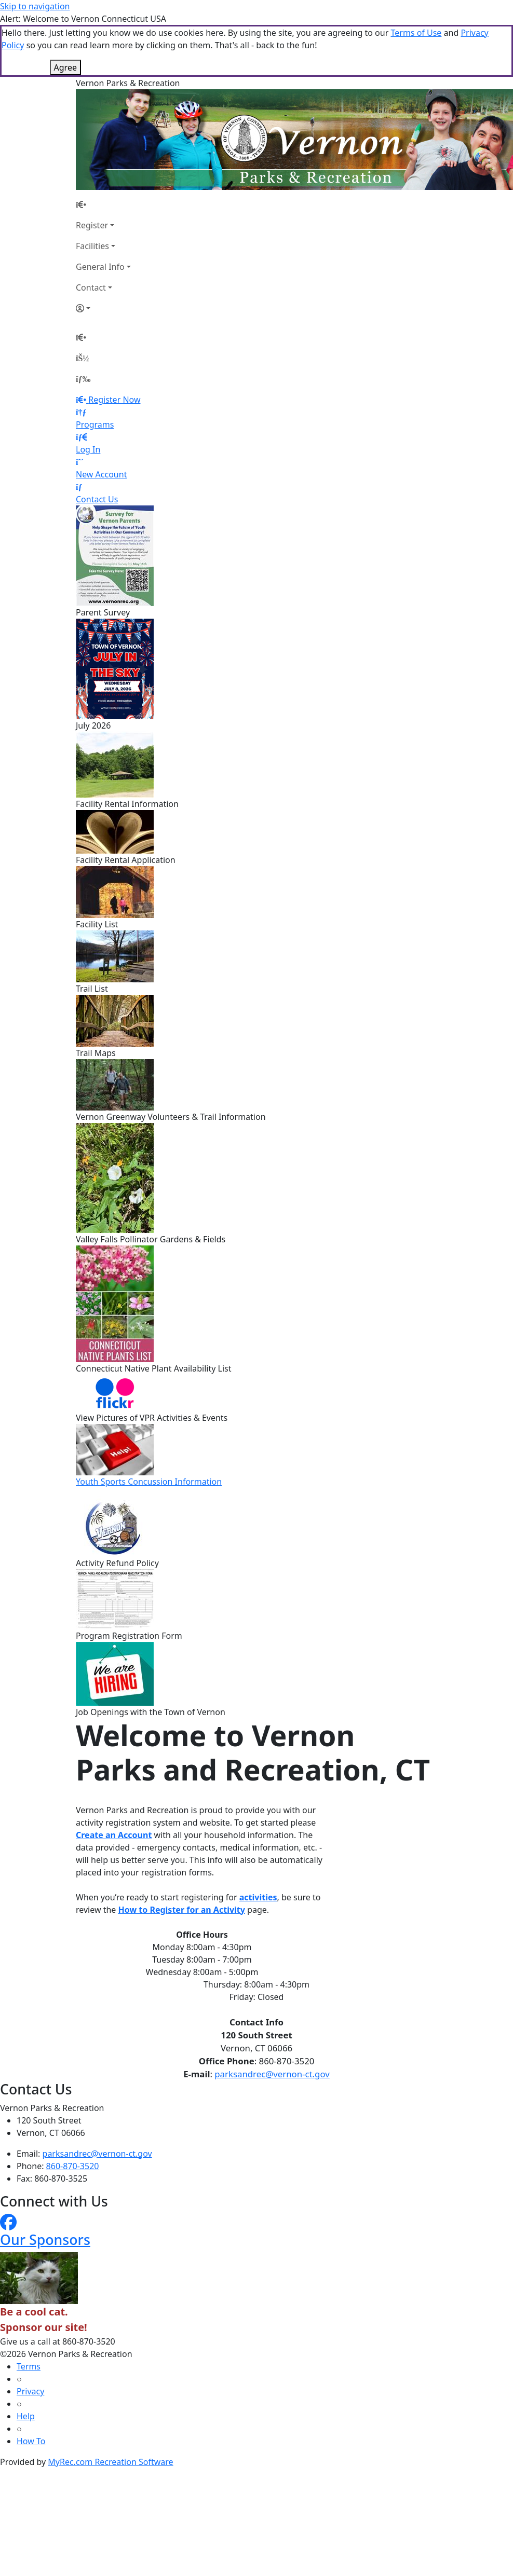 This screenshot has height=2576, width=513. Describe the element at coordinates (149, 1481) in the screenshot. I see `Youth Sports Concussion Information` at that location.